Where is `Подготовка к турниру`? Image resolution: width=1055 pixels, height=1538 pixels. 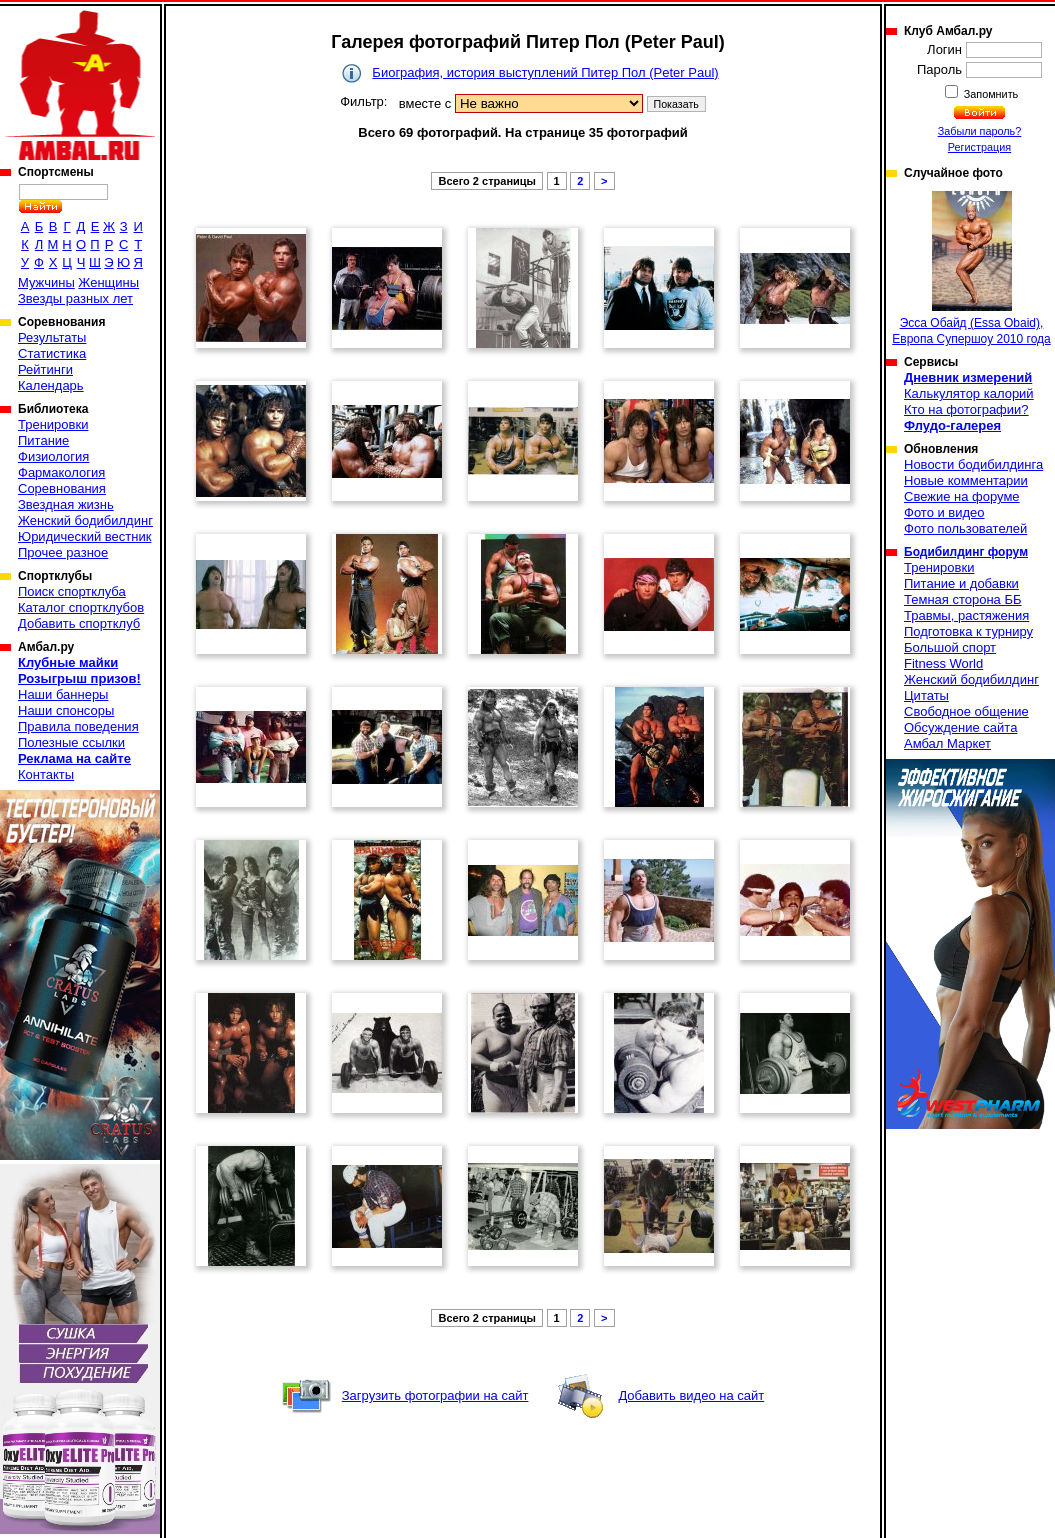
Подготовка к турниру is located at coordinates (968, 631).